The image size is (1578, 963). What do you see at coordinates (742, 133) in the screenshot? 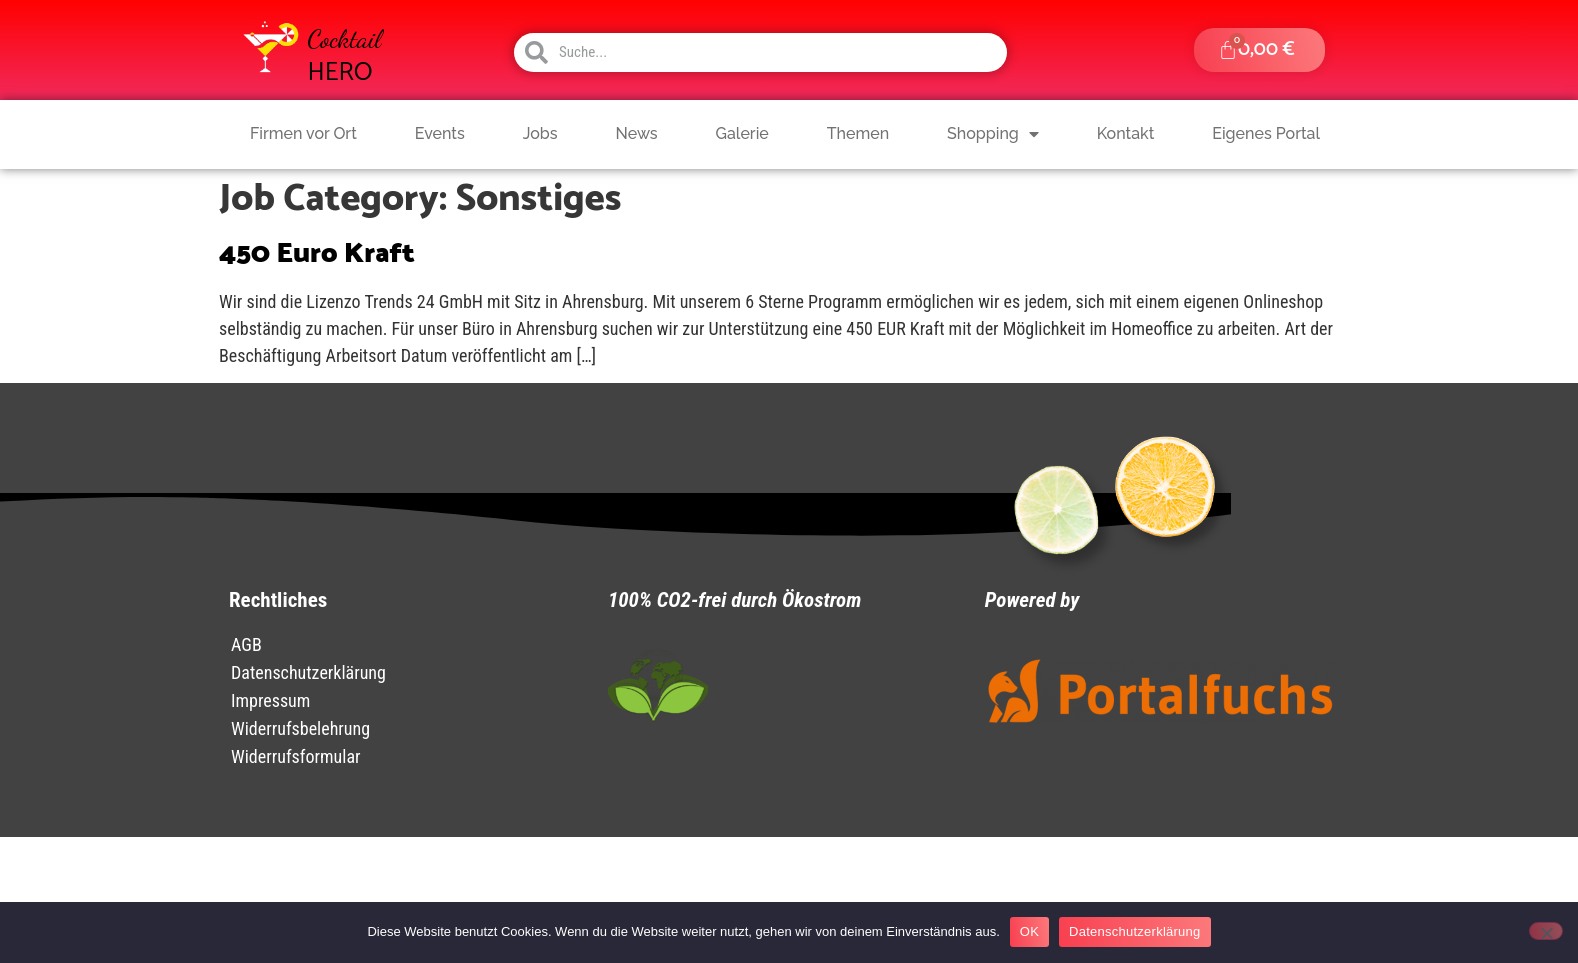
I see `Galerie` at bounding box center [742, 133].